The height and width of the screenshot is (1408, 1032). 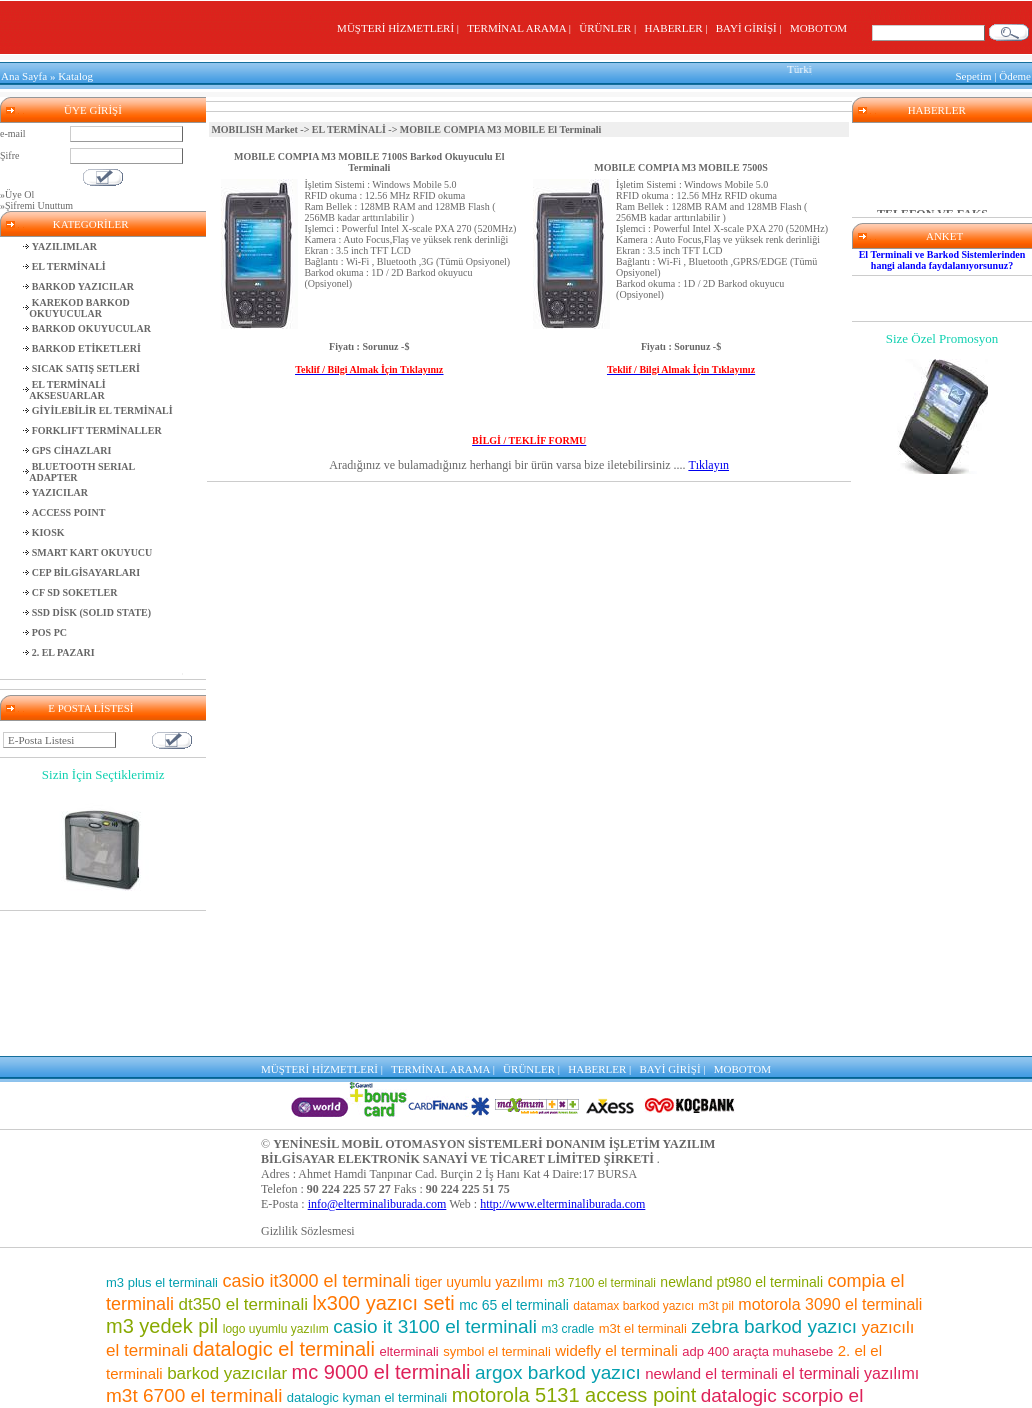 What do you see at coordinates (716, 1161) in the screenshot?
I see `m3t pil` at bounding box center [716, 1161].